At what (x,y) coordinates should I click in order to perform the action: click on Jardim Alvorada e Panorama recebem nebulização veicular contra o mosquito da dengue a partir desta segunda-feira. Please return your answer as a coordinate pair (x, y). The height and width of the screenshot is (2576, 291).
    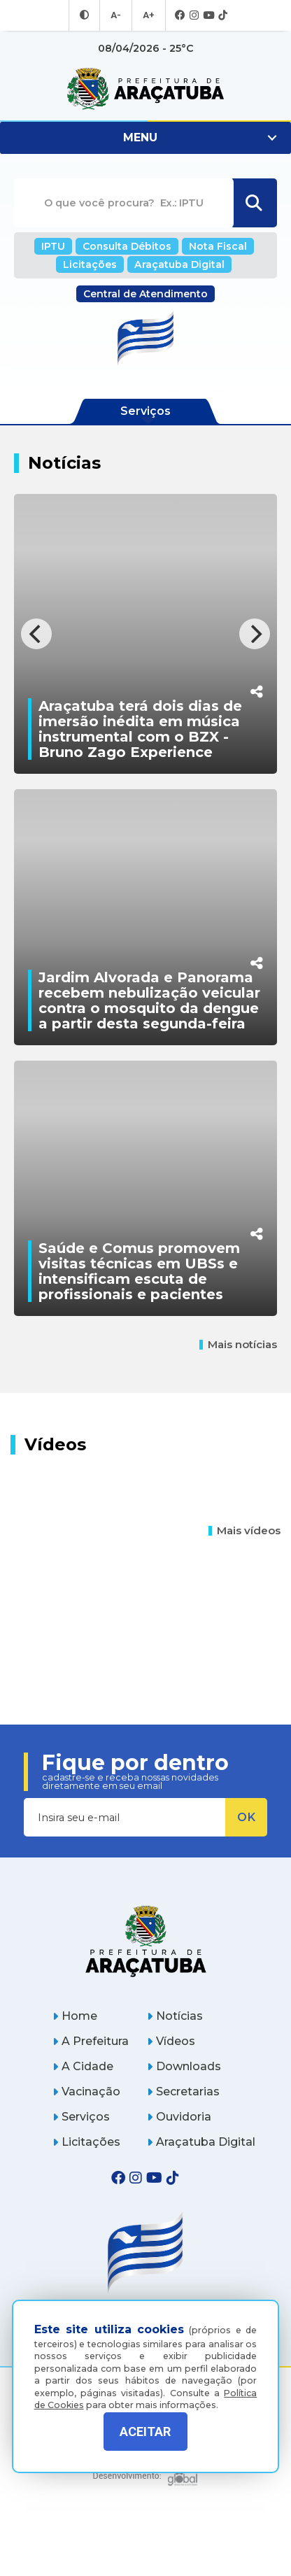
    Looking at the image, I should click on (149, 1024).